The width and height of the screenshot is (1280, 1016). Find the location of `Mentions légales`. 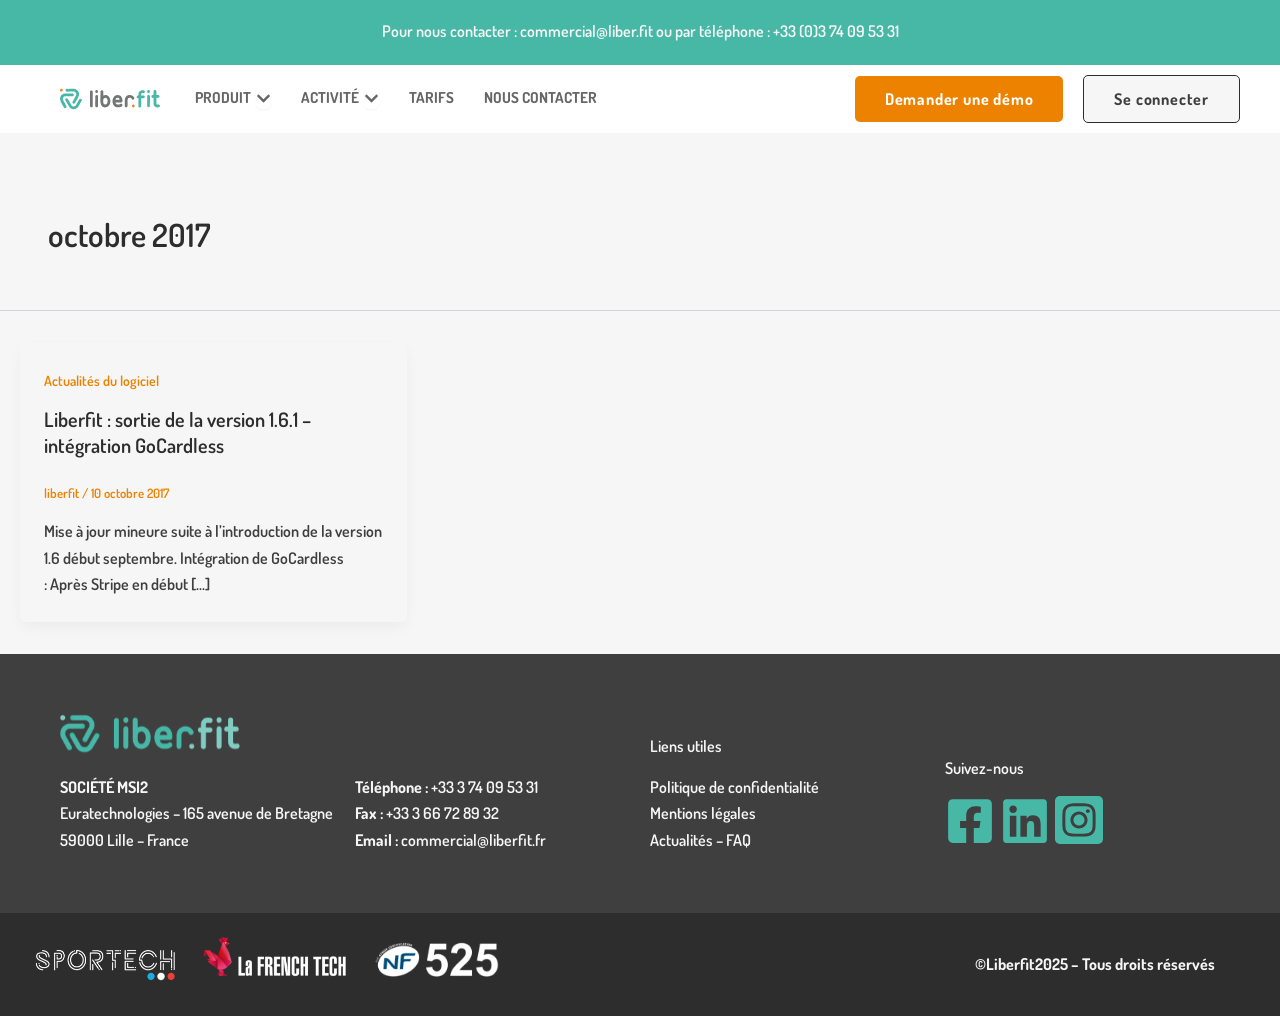

Mentions légales is located at coordinates (703, 813).